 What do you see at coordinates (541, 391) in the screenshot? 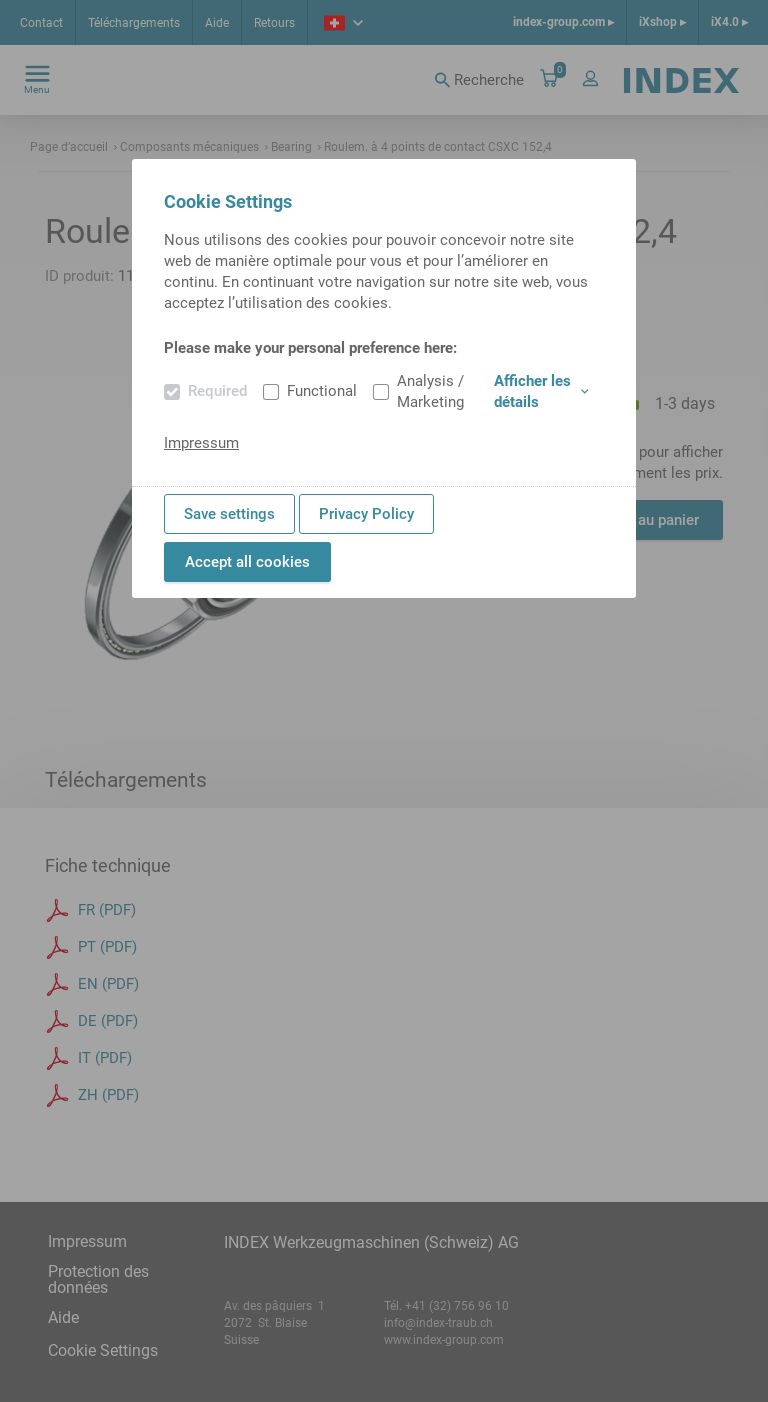
I see `Afficher les détails` at bounding box center [541, 391].